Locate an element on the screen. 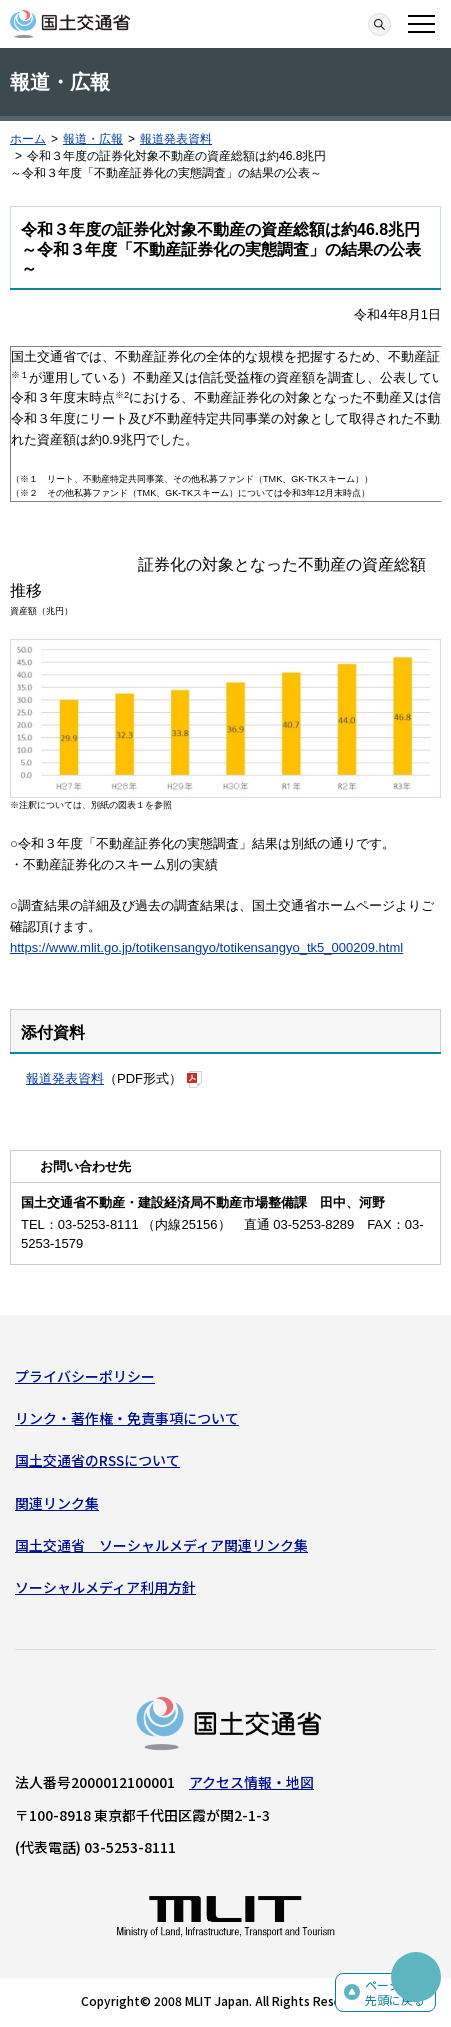  ホーム is located at coordinates (28, 139).